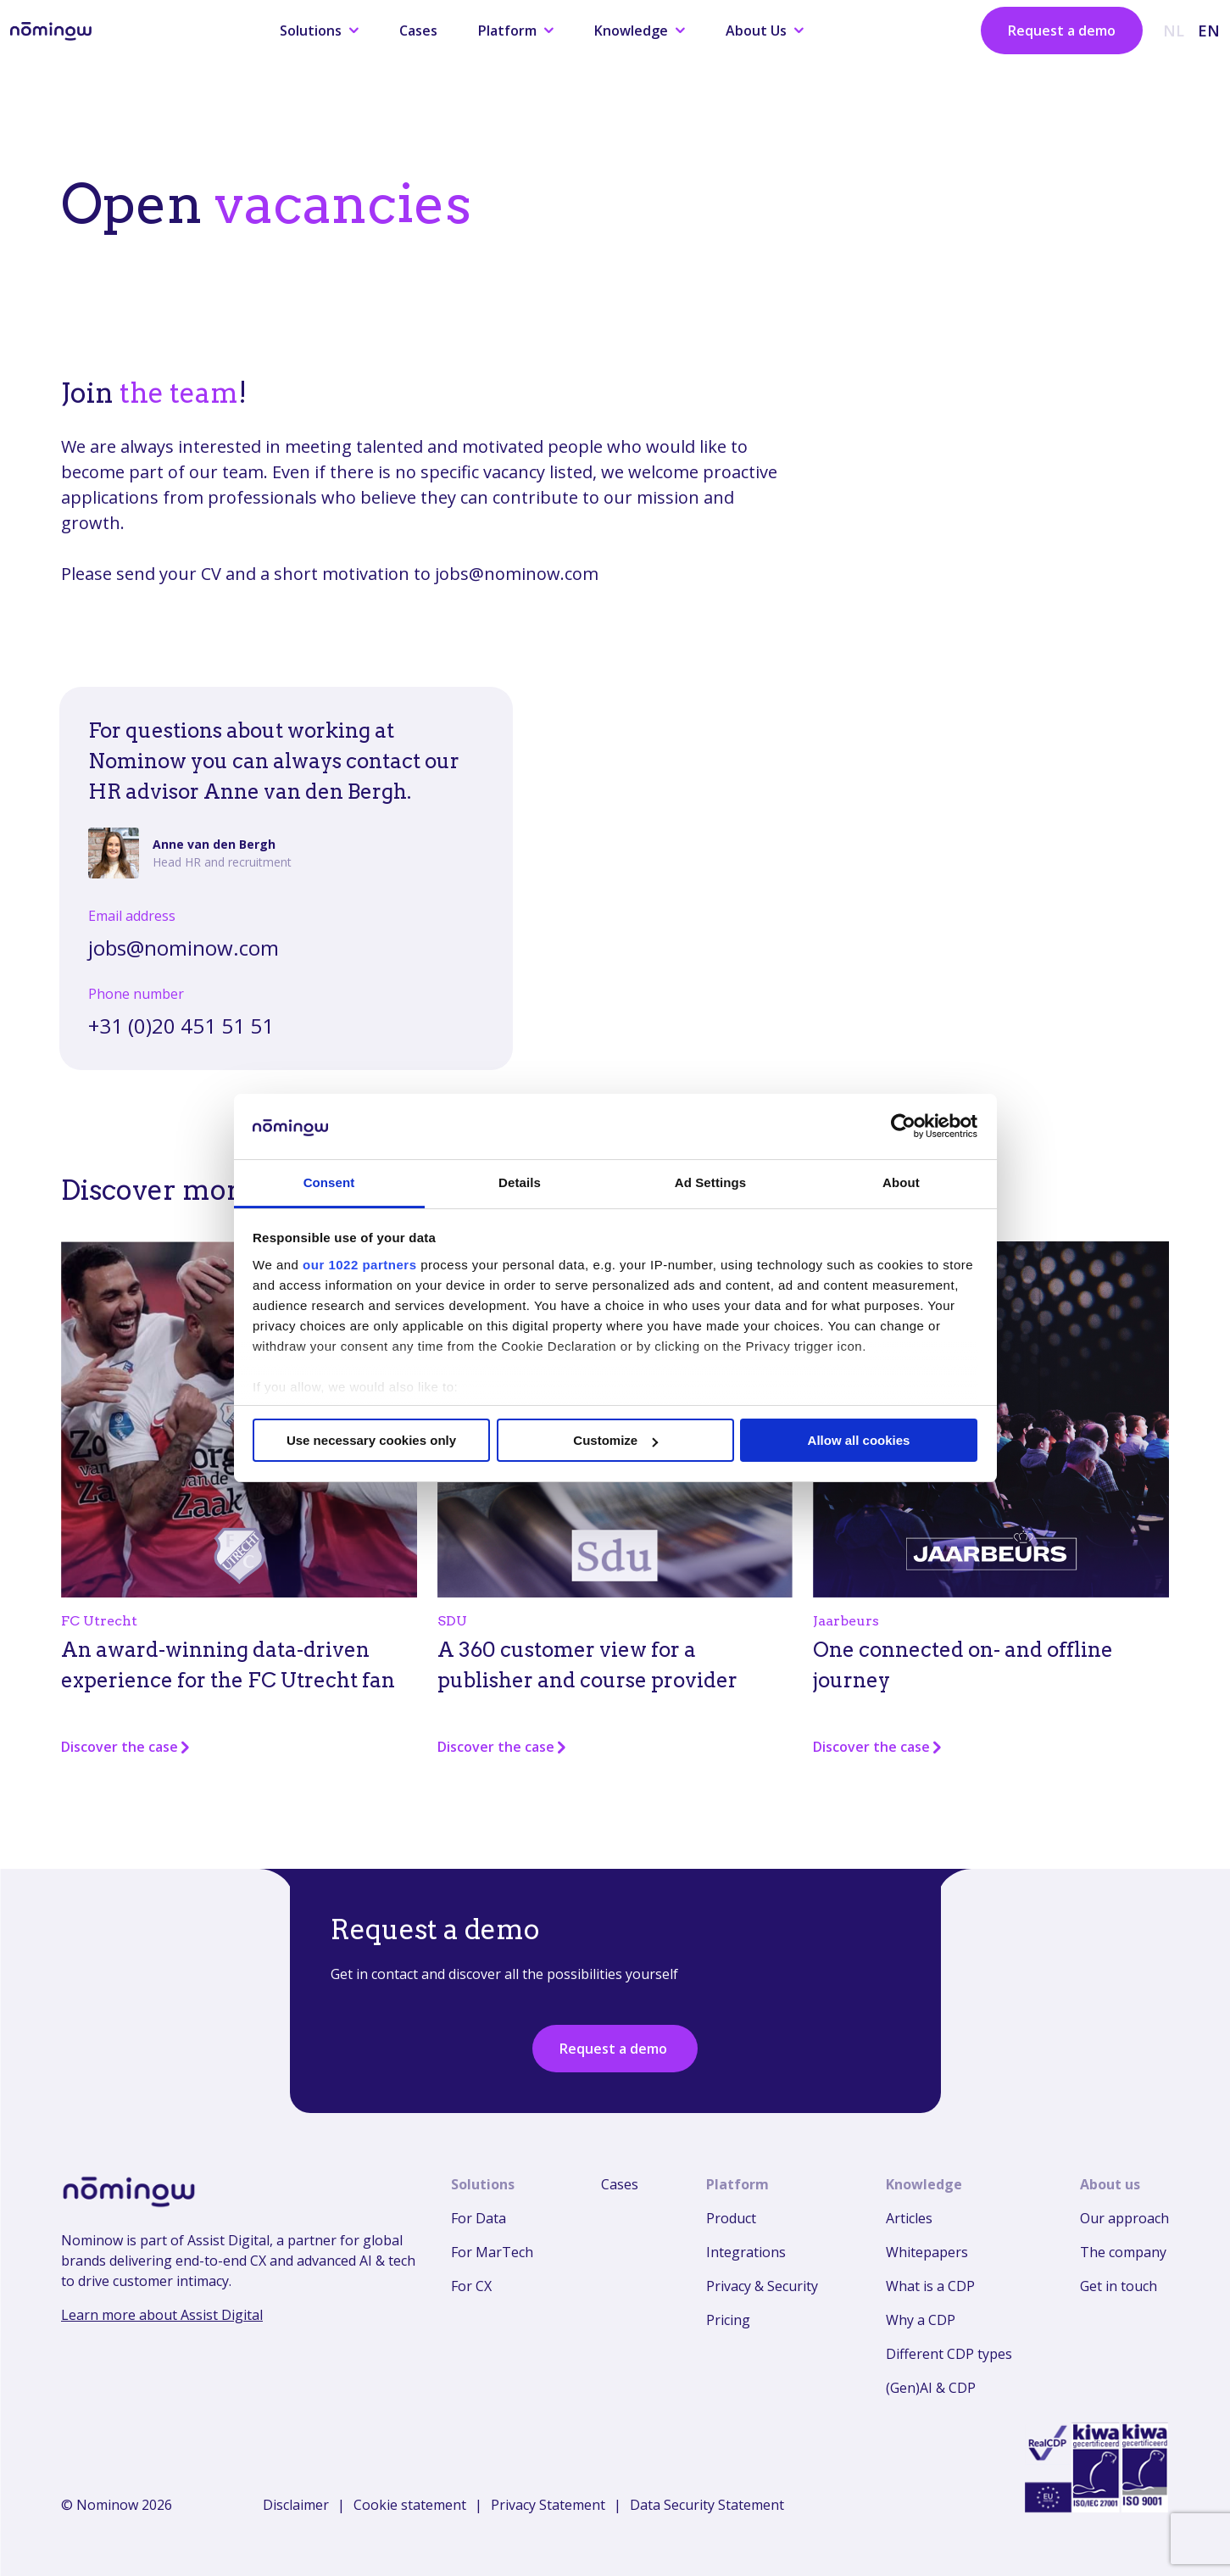 The image size is (1230, 2576). I want to click on Ad Settings [tab], so click(710, 1182).